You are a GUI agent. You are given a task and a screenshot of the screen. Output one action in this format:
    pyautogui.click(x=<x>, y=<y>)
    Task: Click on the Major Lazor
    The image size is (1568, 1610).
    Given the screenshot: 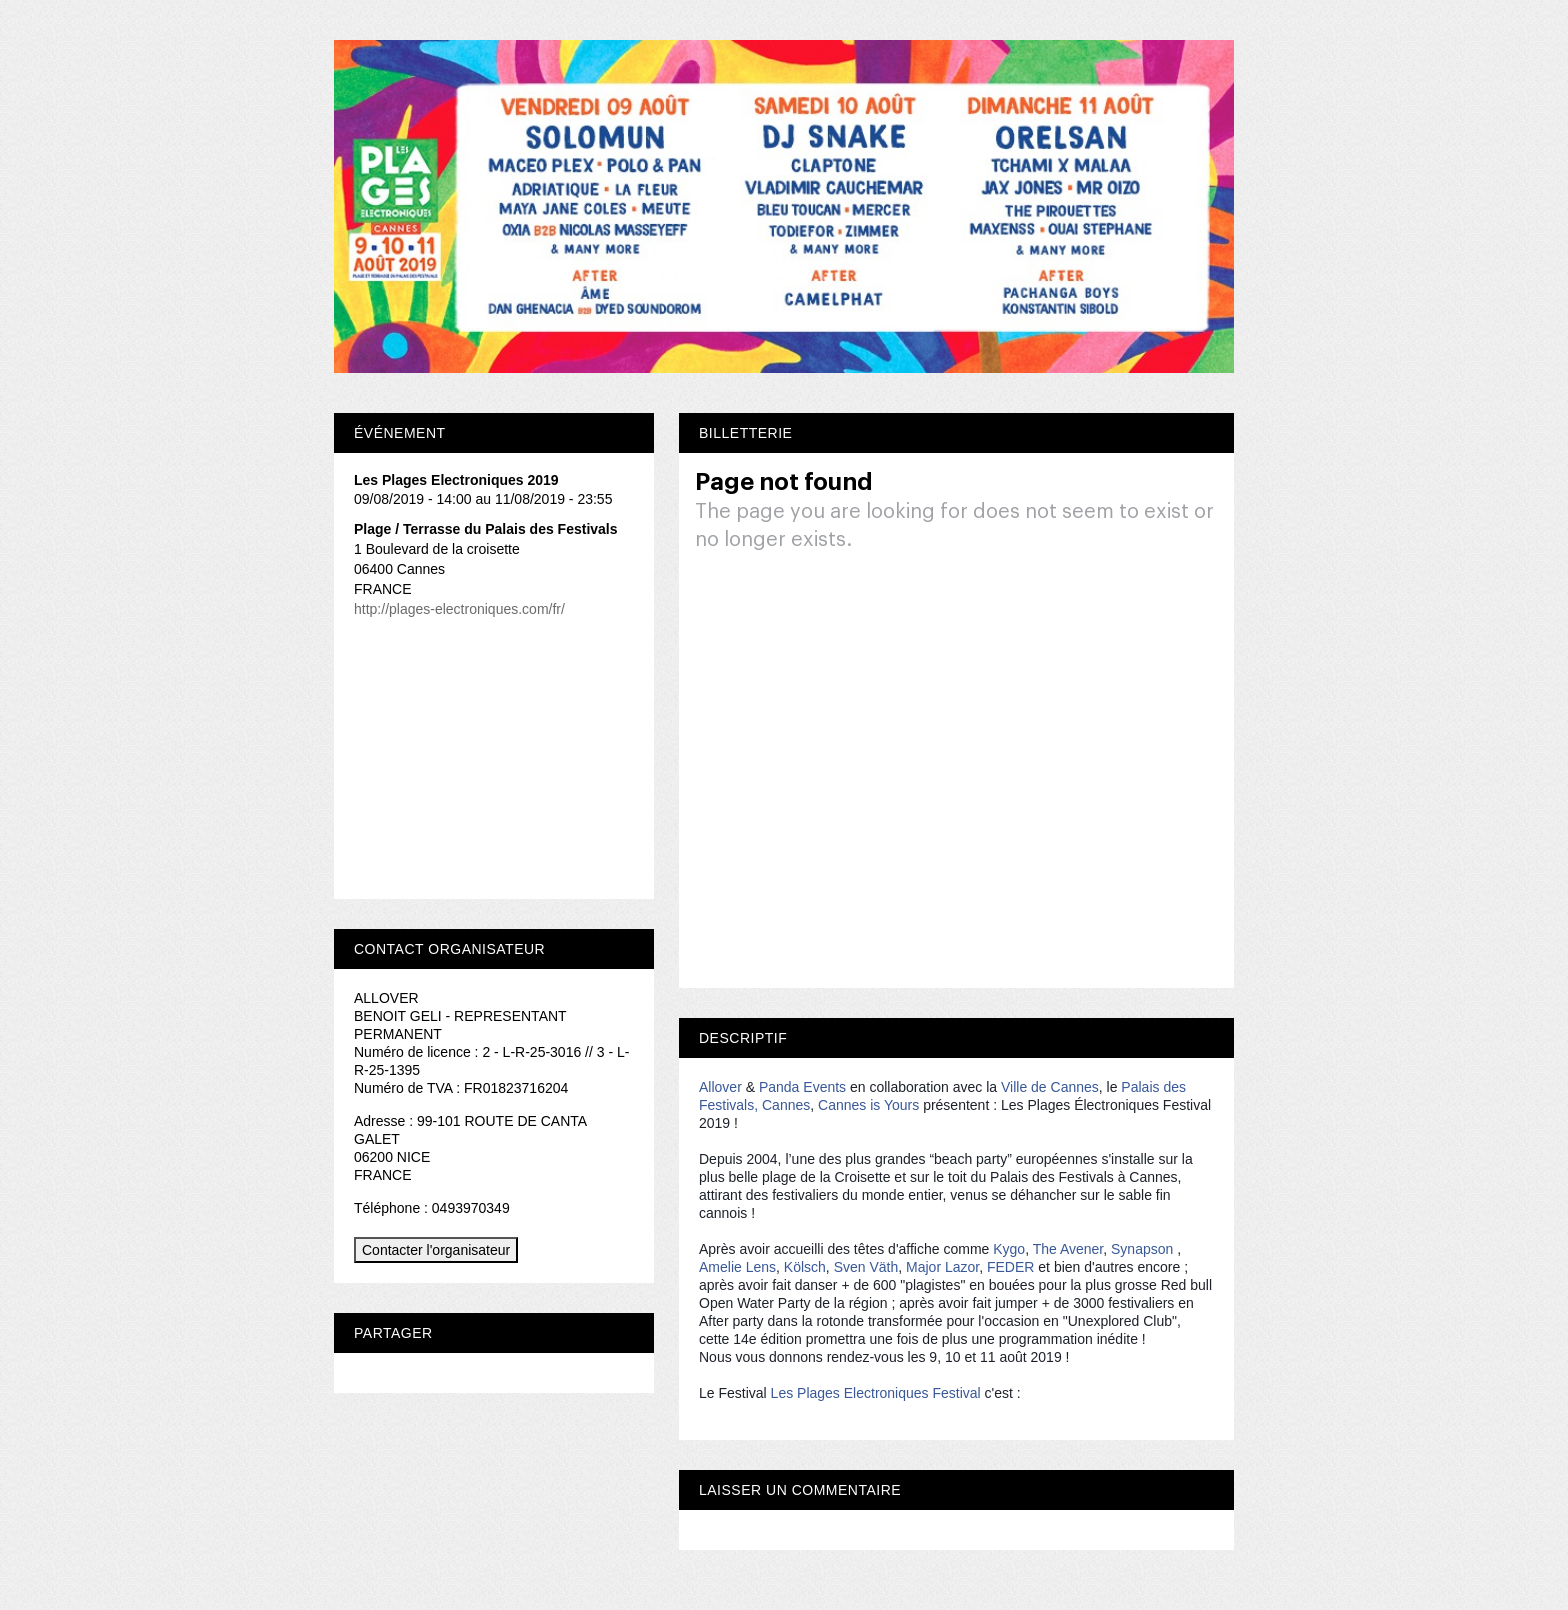 What is the action you would take?
    pyautogui.click(x=942, y=1267)
    